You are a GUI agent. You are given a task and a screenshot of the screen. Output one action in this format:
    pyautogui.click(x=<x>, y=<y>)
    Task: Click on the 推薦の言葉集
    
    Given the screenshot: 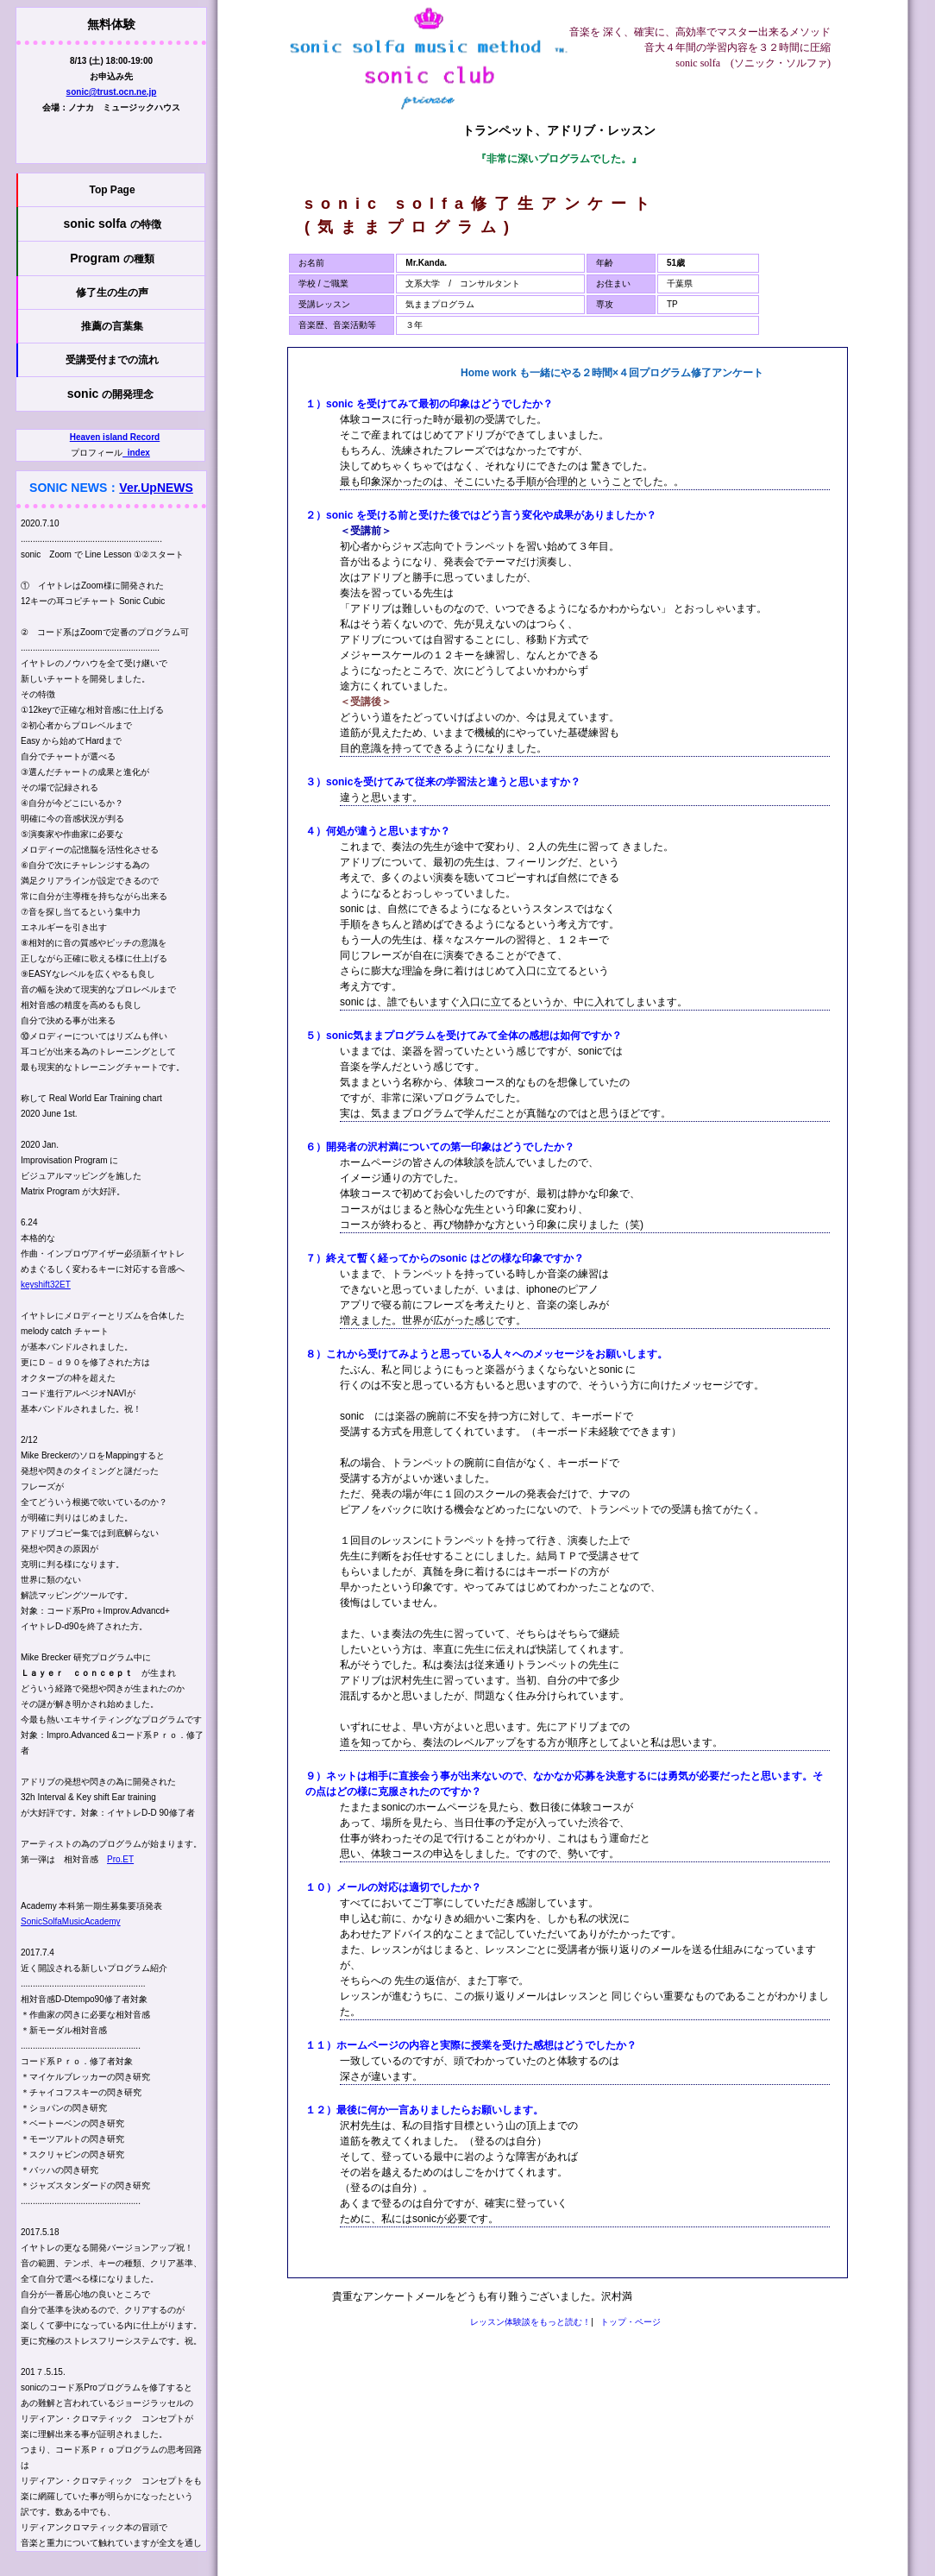 What is the action you would take?
    pyautogui.click(x=112, y=326)
    